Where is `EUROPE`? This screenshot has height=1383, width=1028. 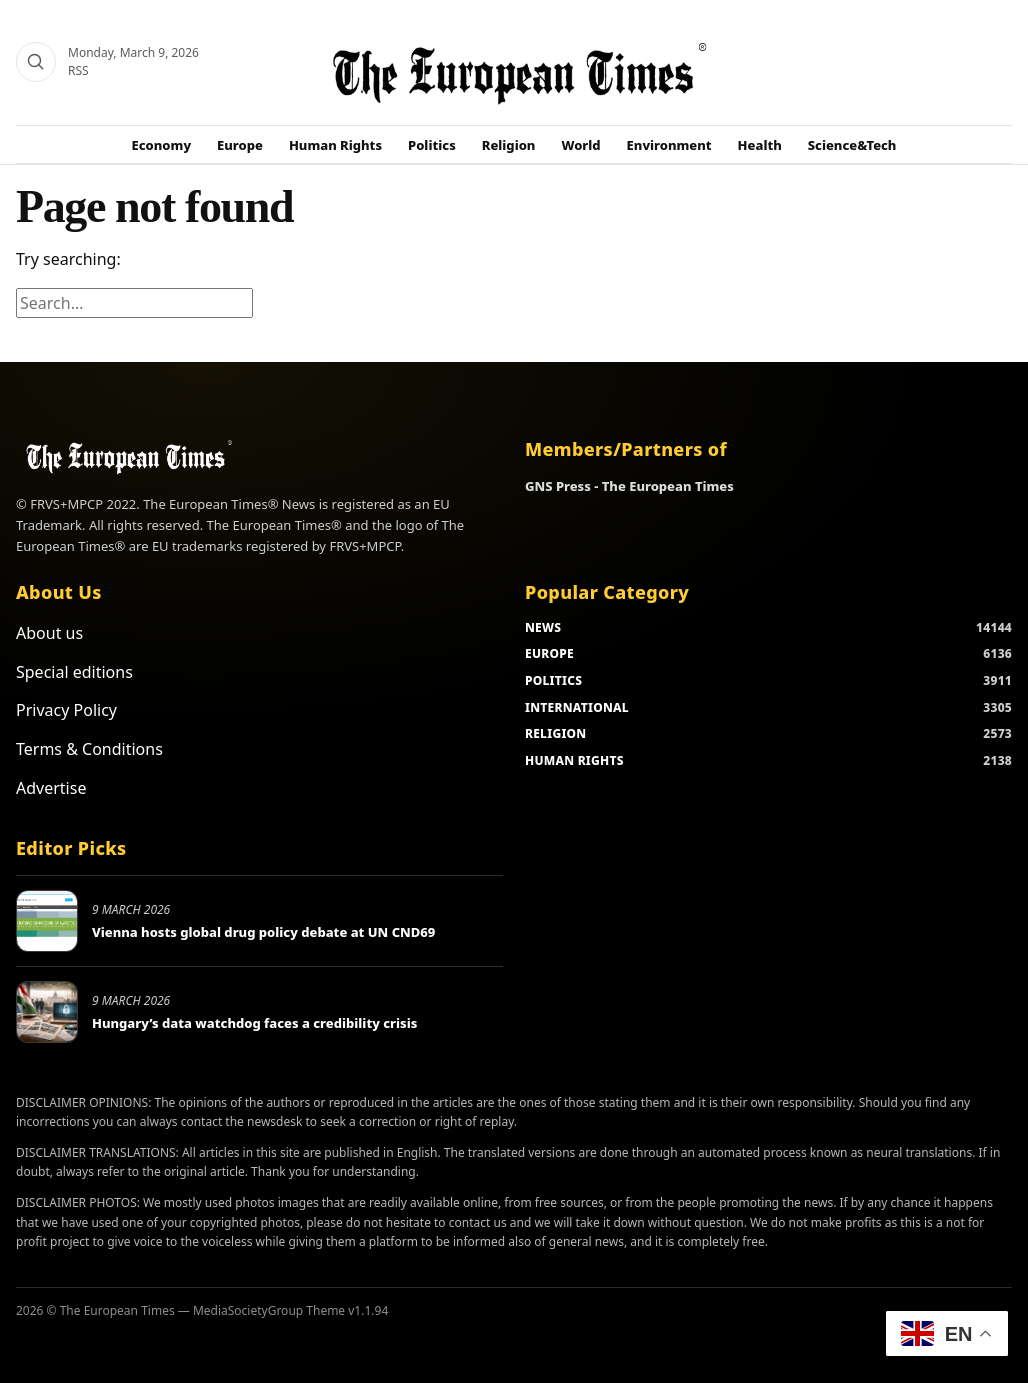 EUROPE is located at coordinates (549, 653).